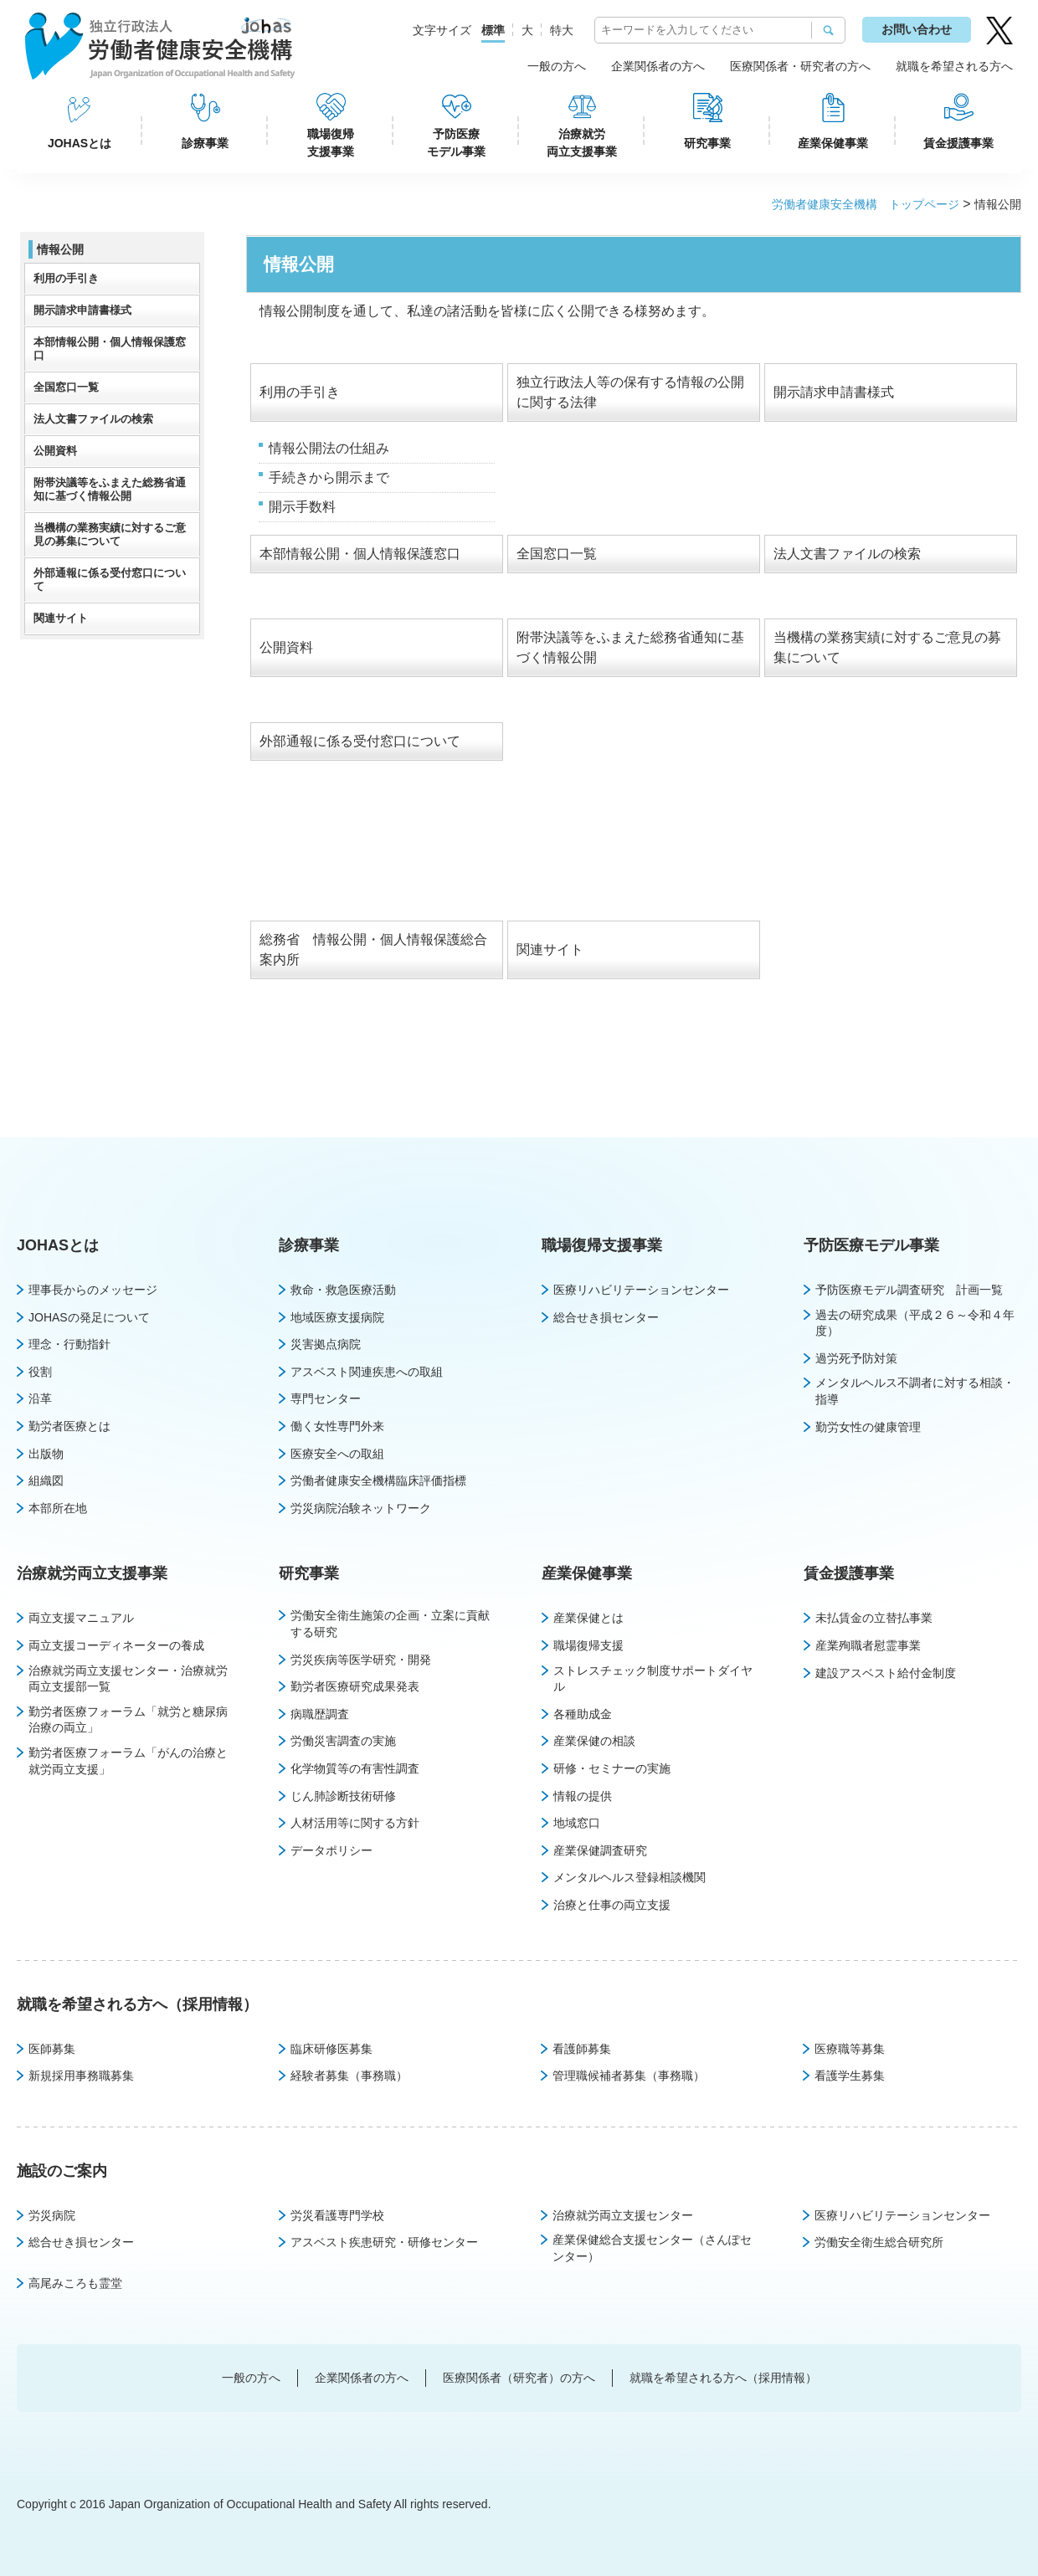 The width and height of the screenshot is (1038, 2576). What do you see at coordinates (641, 1289) in the screenshot?
I see `医療リハビリテーションセンター` at bounding box center [641, 1289].